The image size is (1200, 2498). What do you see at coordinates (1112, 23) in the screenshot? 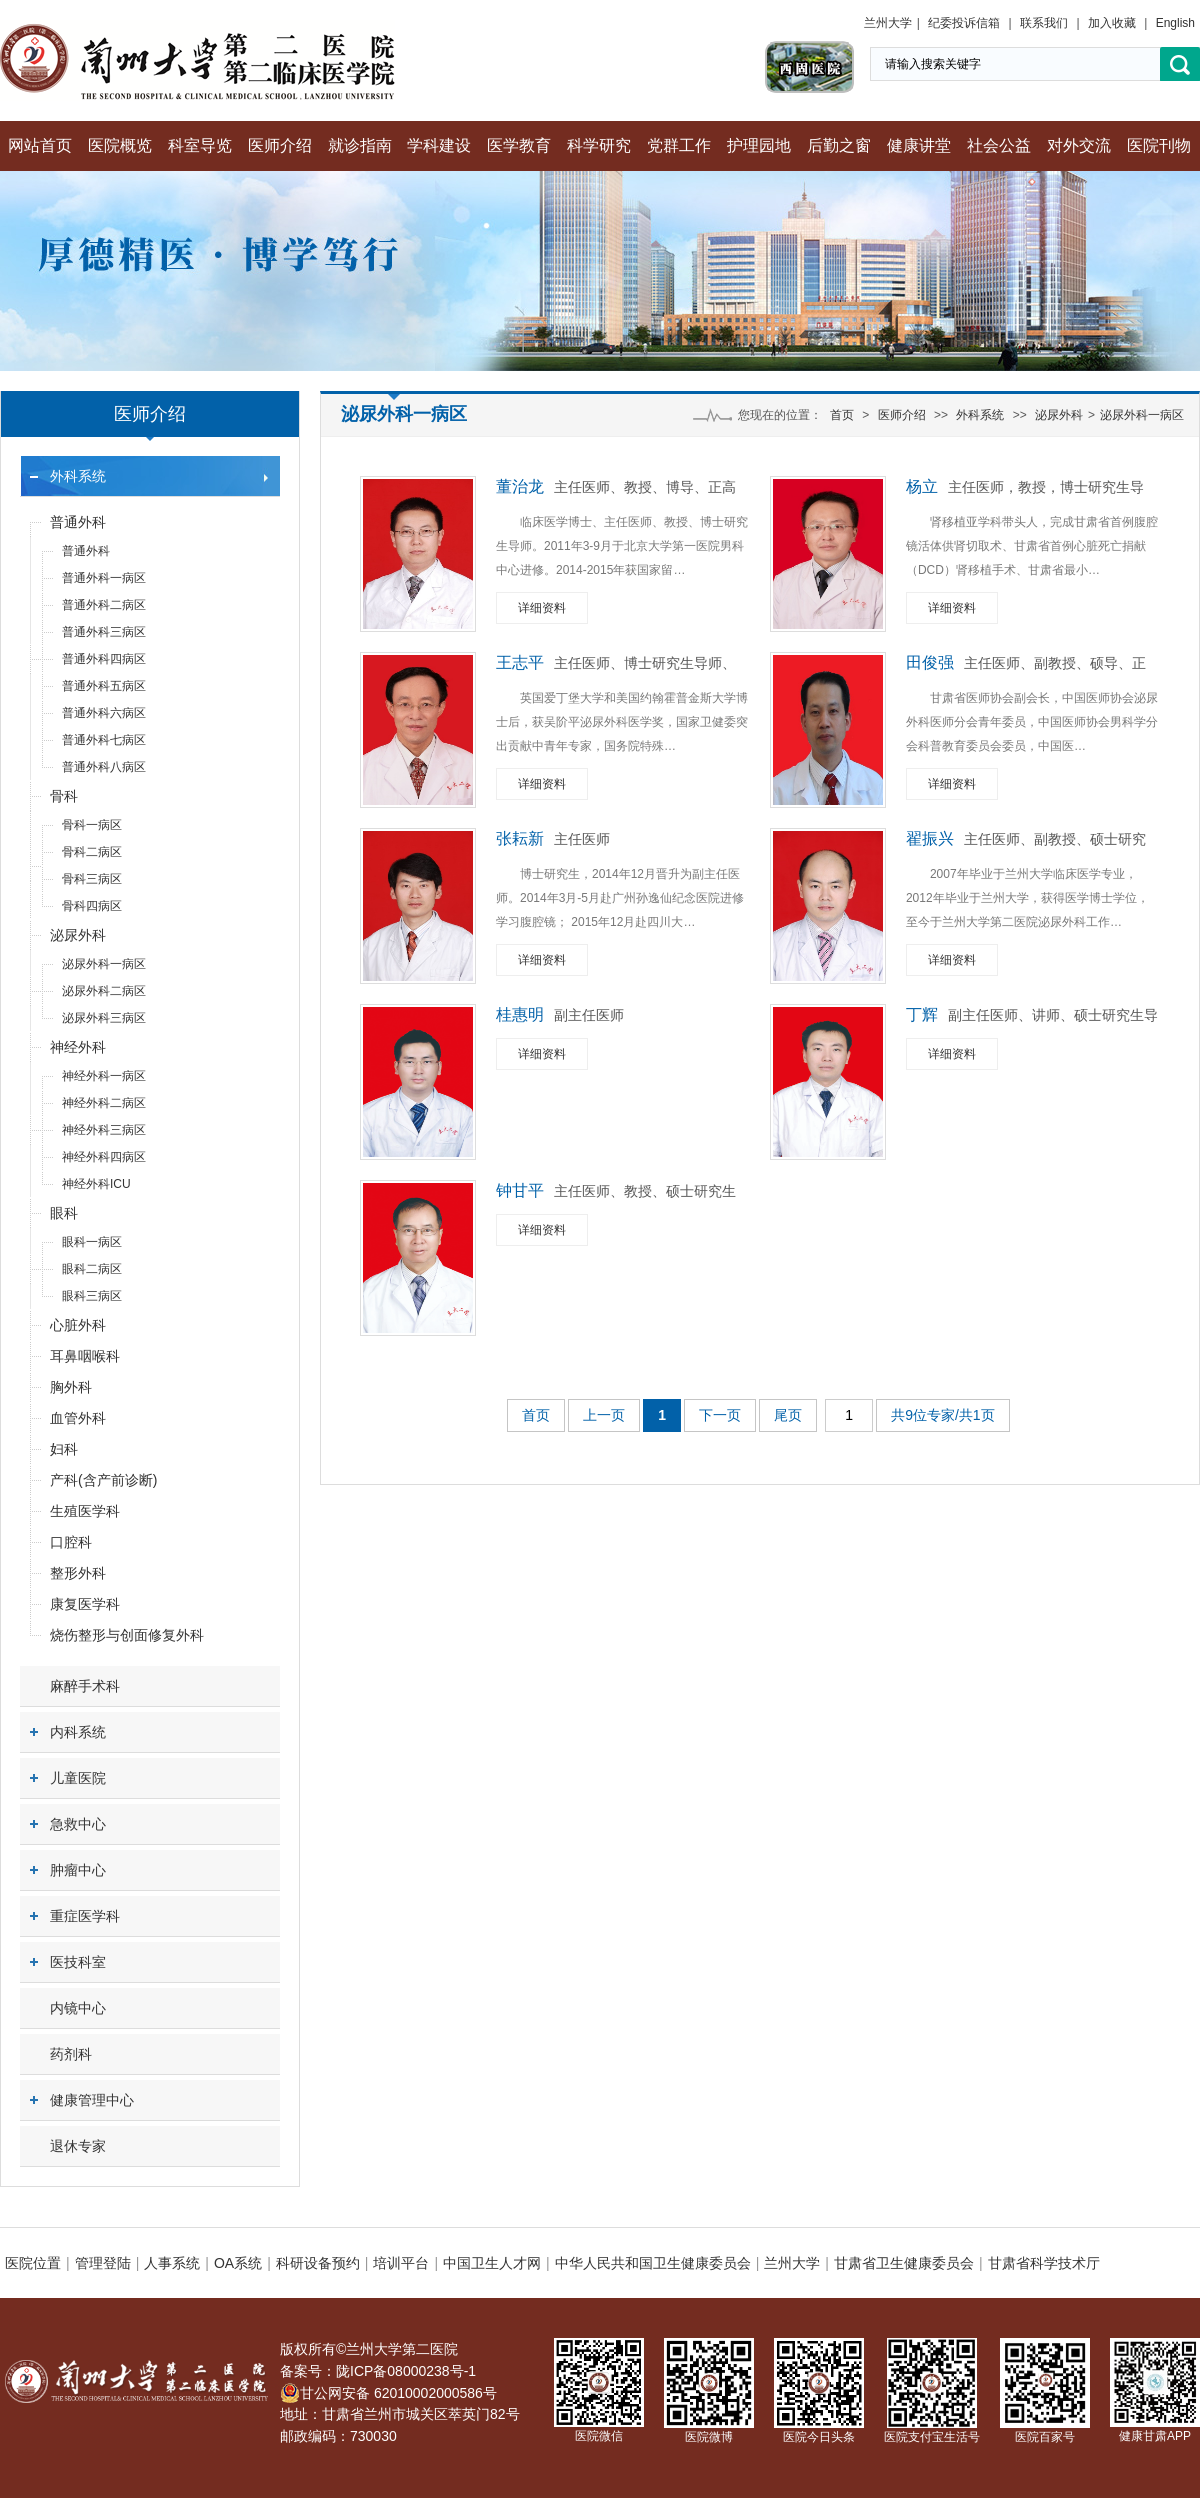
I see `加入收藏` at bounding box center [1112, 23].